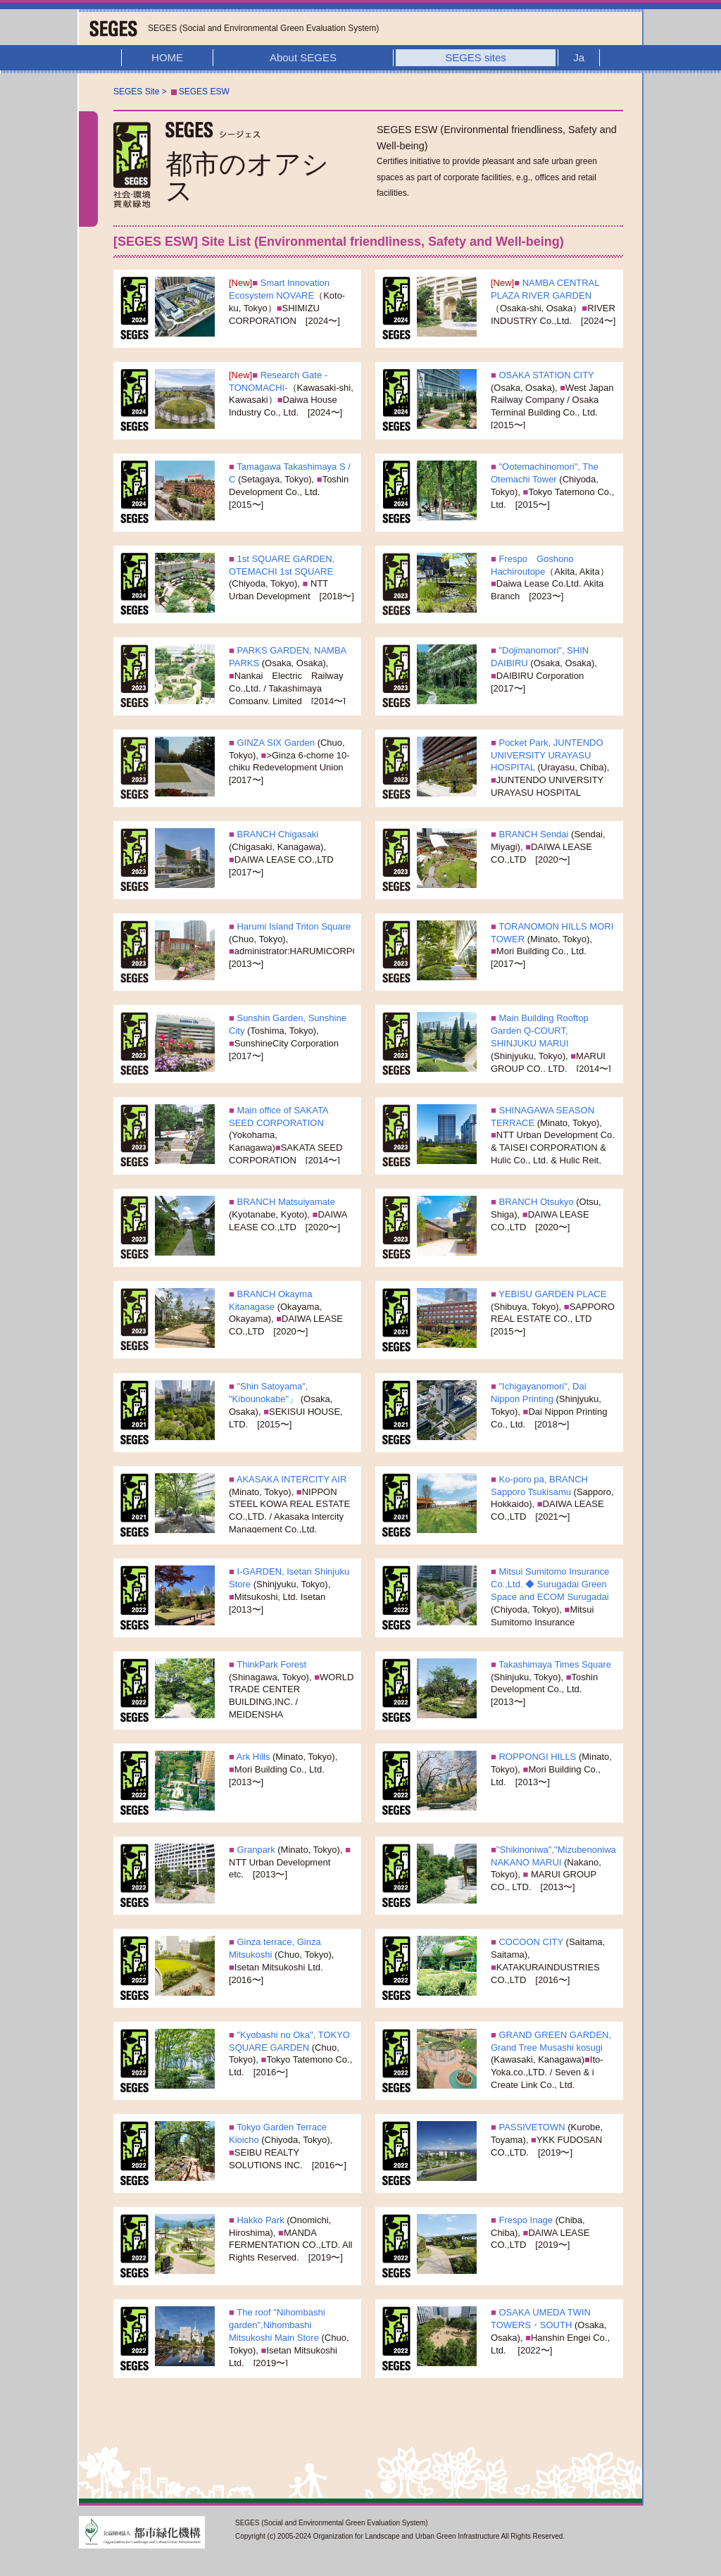 The image size is (721, 2576). What do you see at coordinates (553, 1664) in the screenshot?
I see `Takashimaya Times Square` at bounding box center [553, 1664].